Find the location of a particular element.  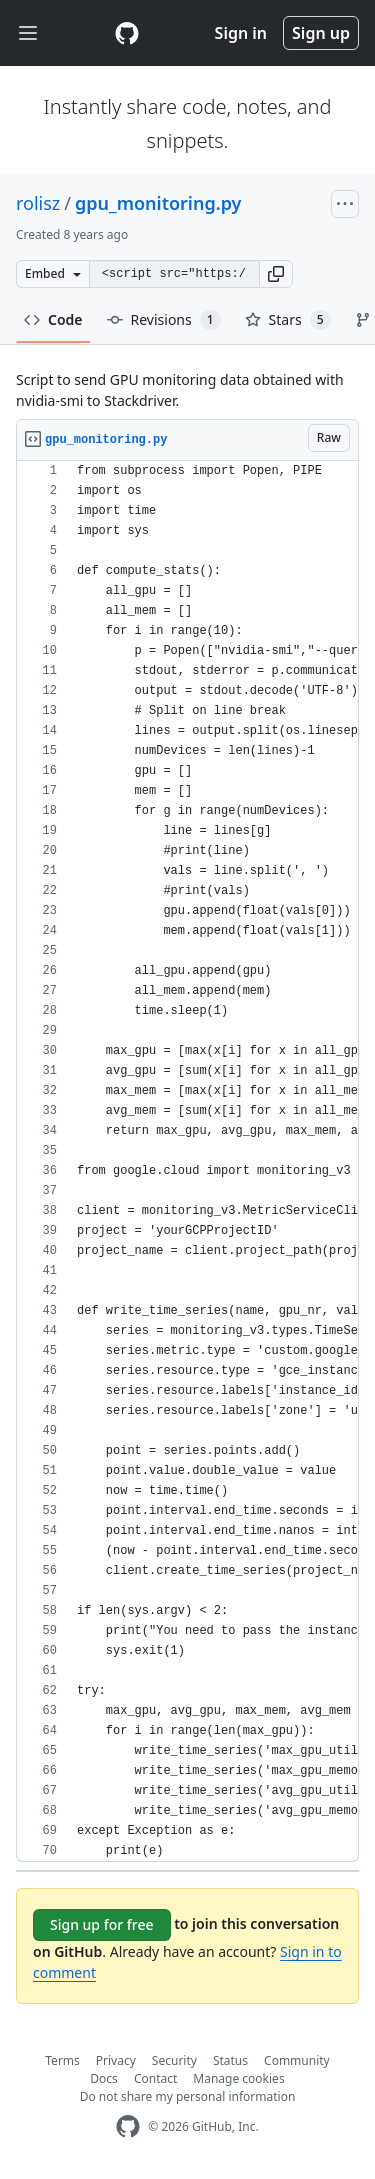

Security is located at coordinates (174, 2060).